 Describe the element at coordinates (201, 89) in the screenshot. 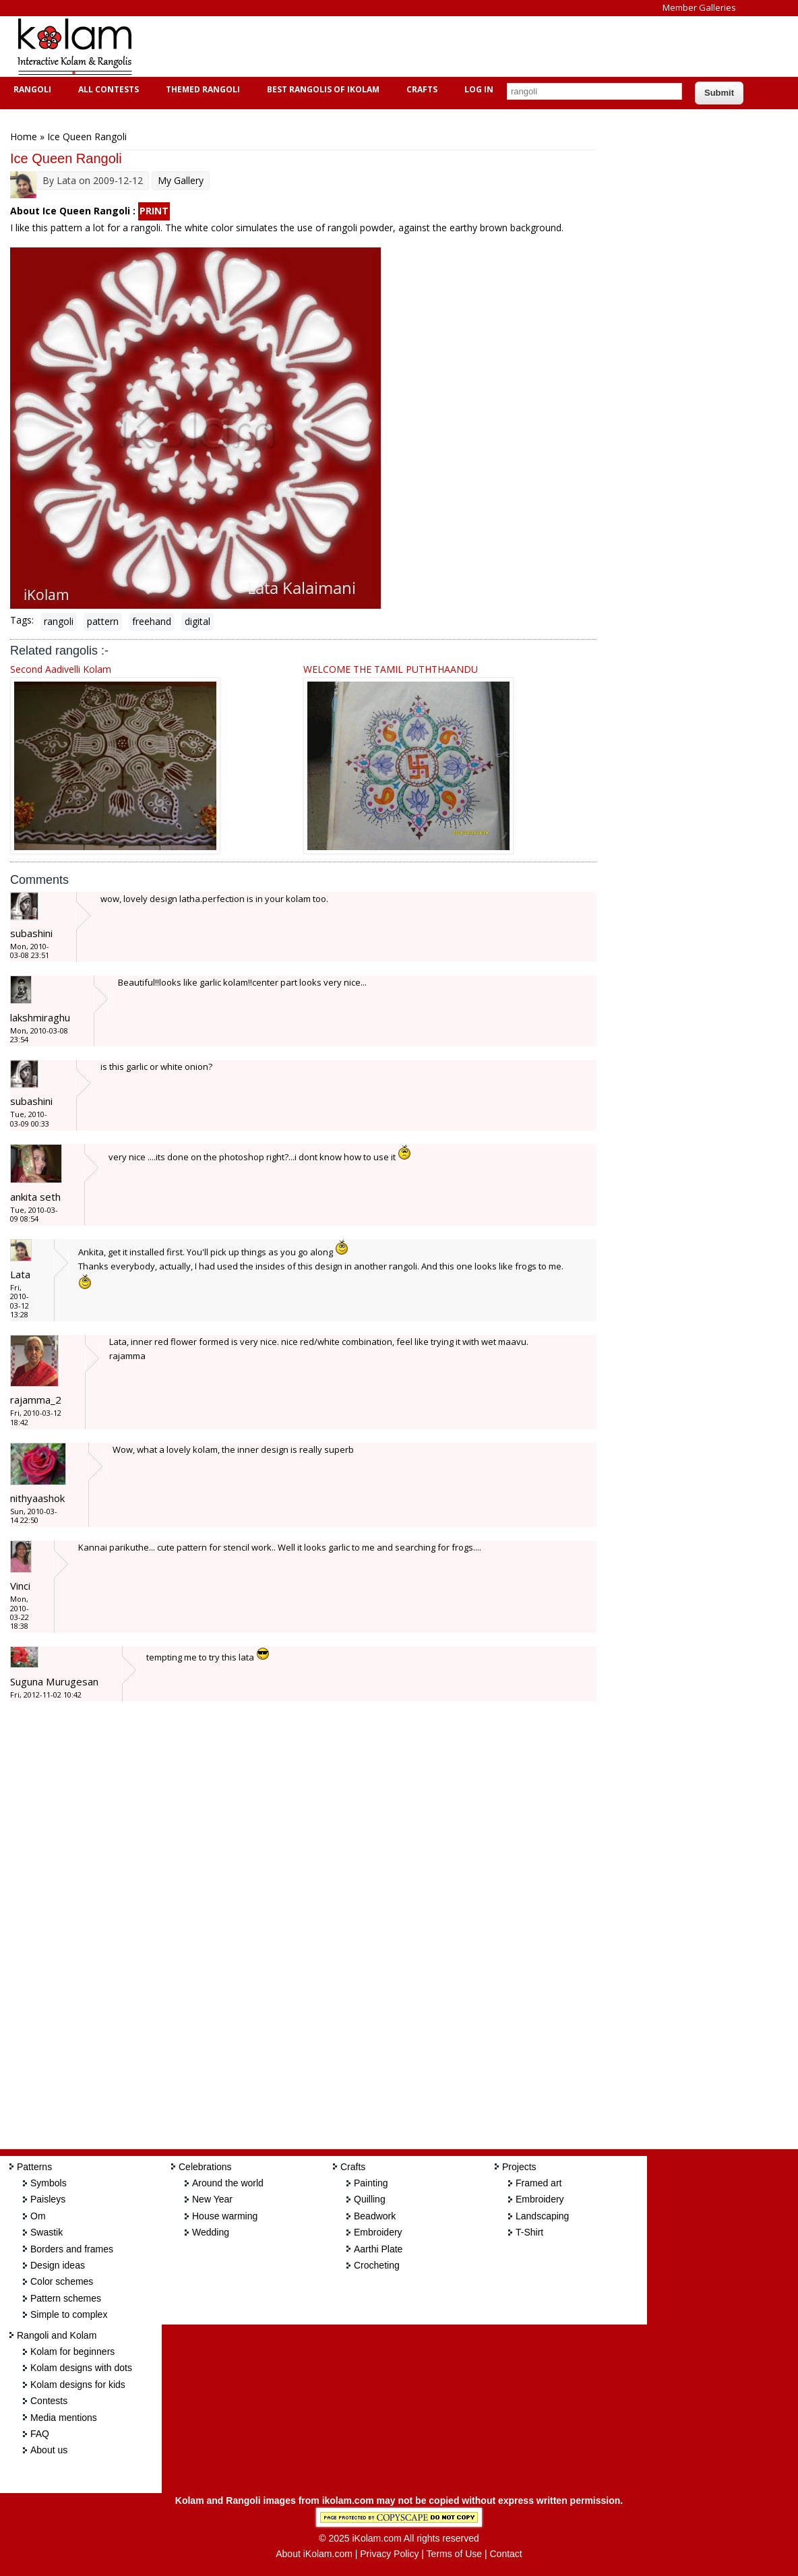

I see `Themed Rangoli` at that location.